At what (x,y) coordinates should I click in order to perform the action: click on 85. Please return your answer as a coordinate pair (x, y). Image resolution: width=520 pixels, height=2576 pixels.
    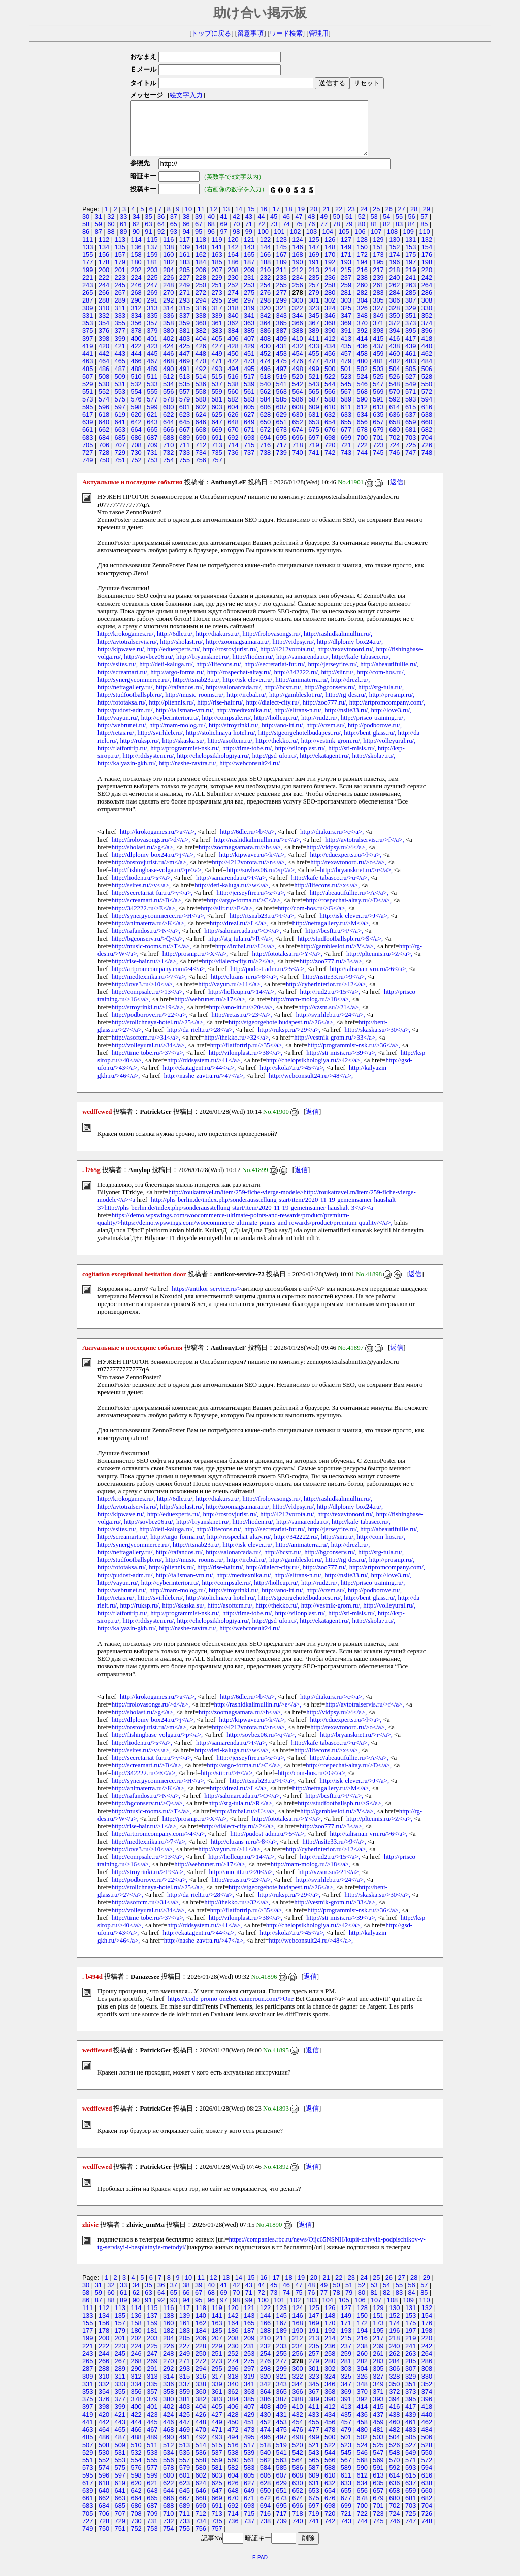
    Looking at the image, I should click on (424, 235).